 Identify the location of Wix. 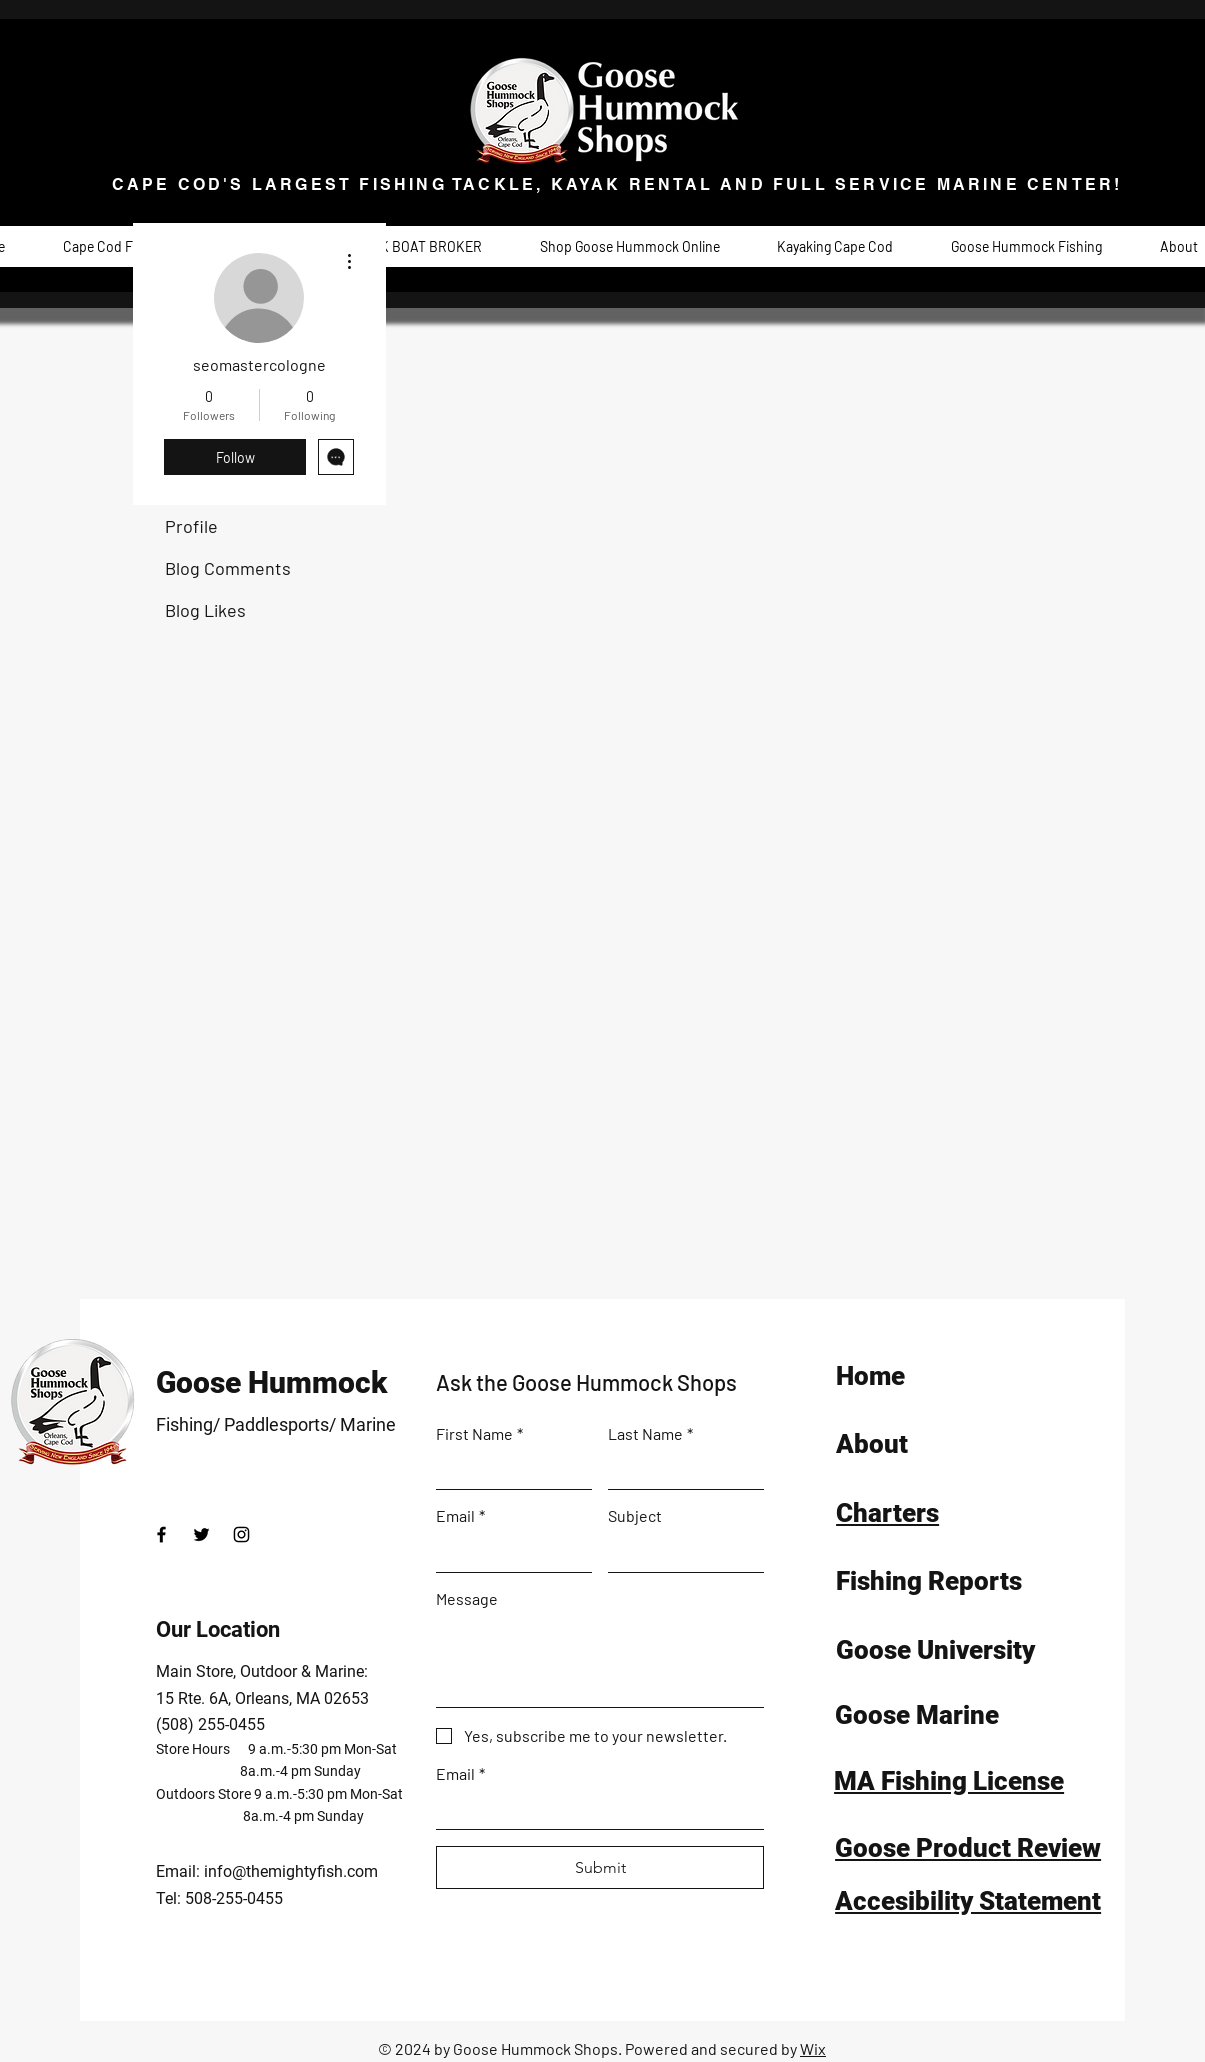
(813, 2048).